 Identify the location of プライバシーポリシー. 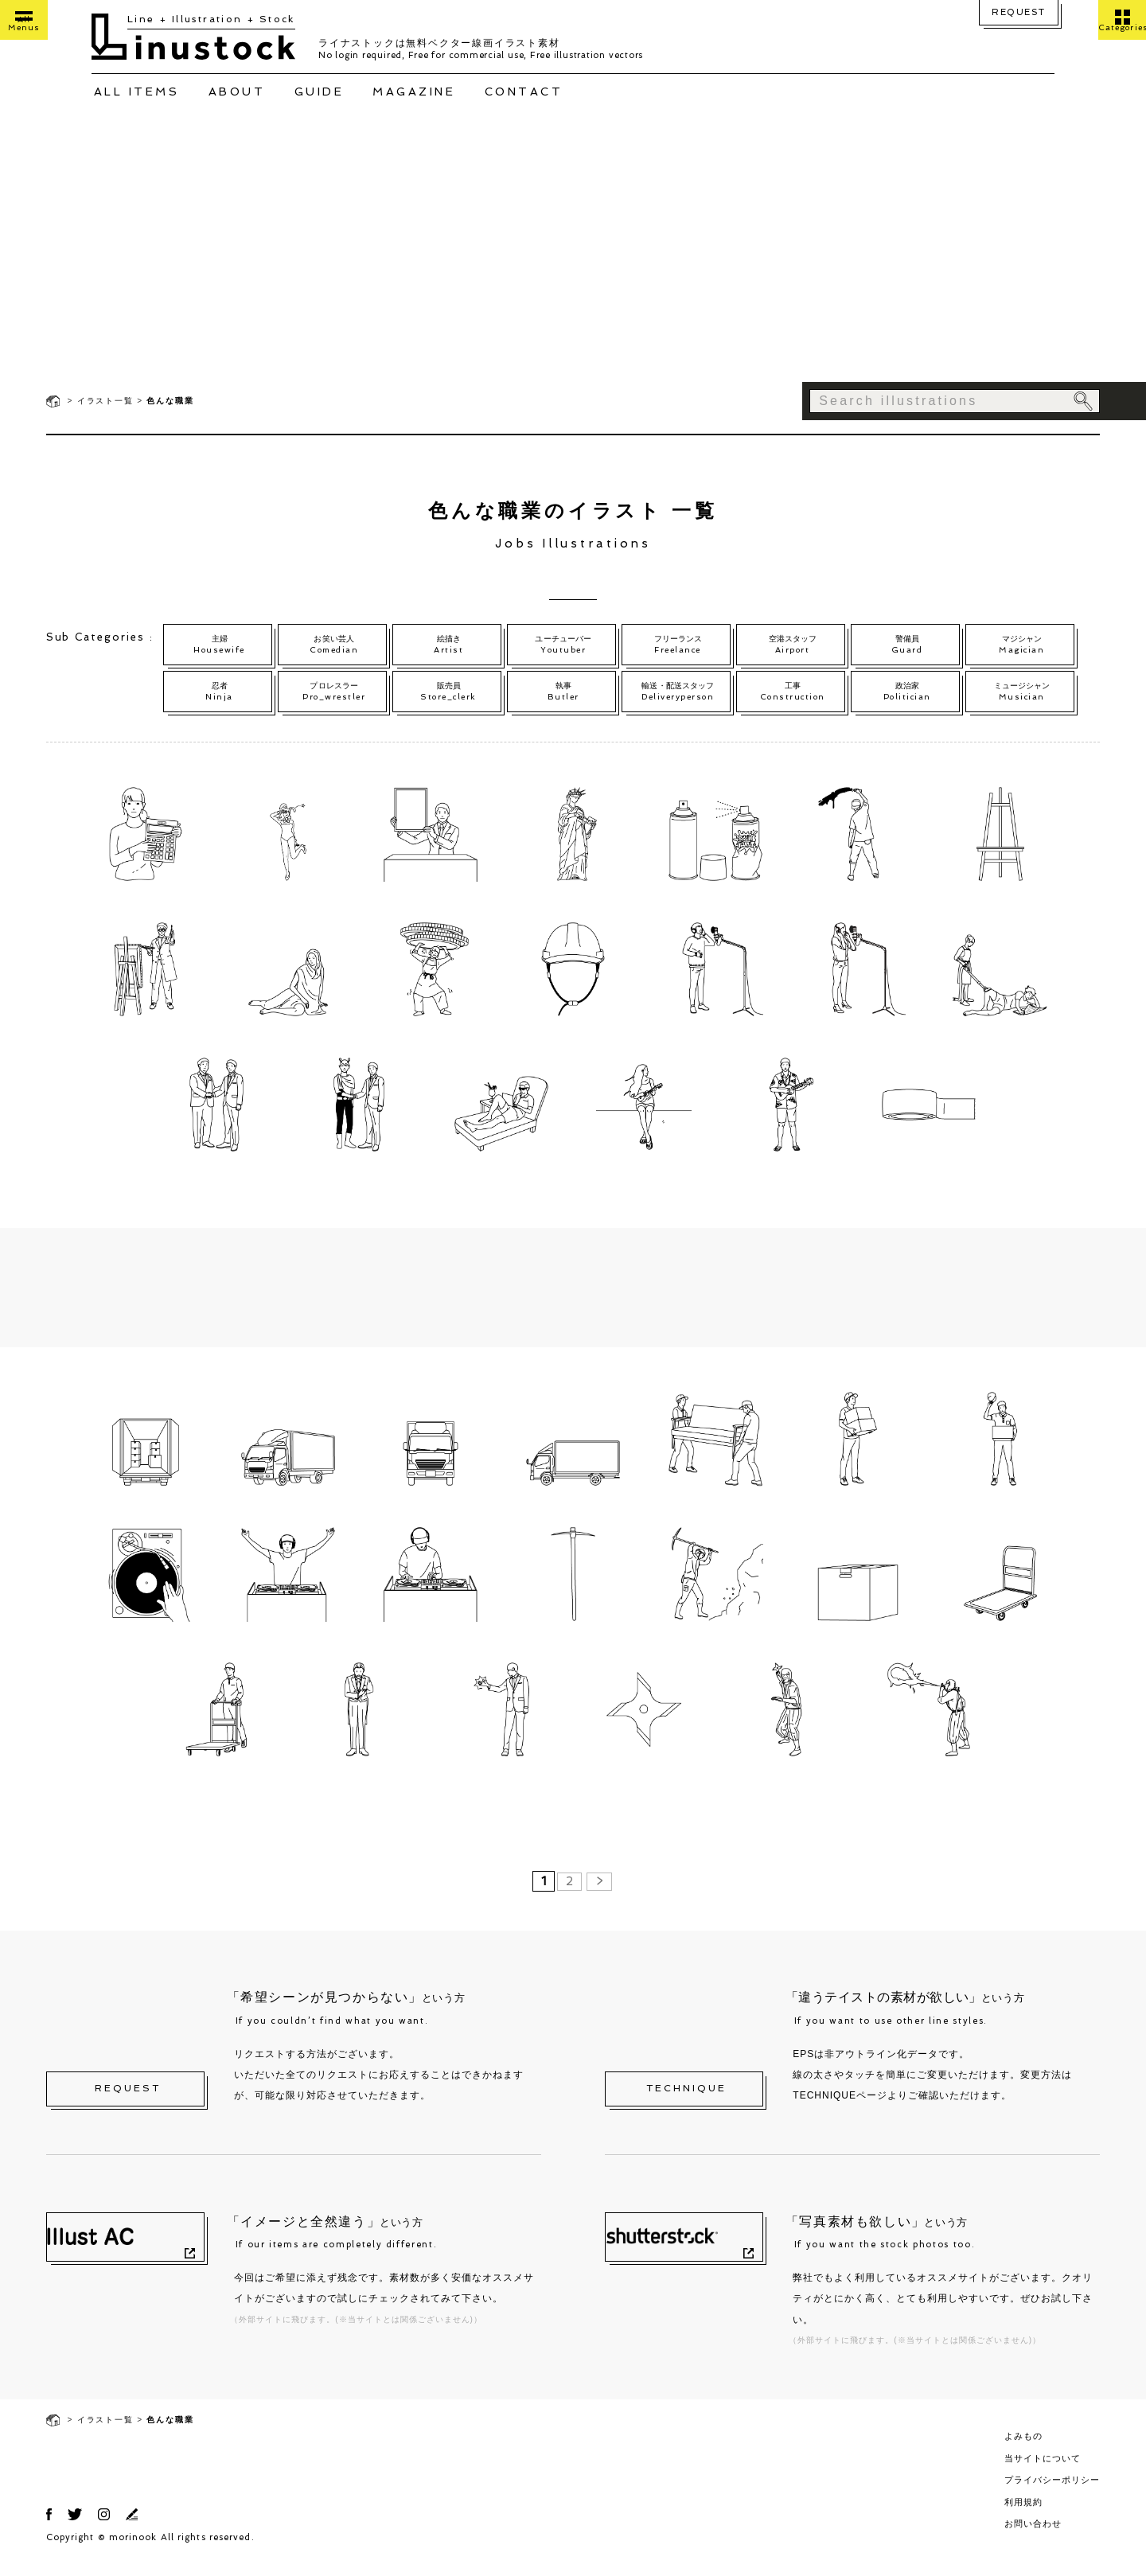
(1052, 2494).